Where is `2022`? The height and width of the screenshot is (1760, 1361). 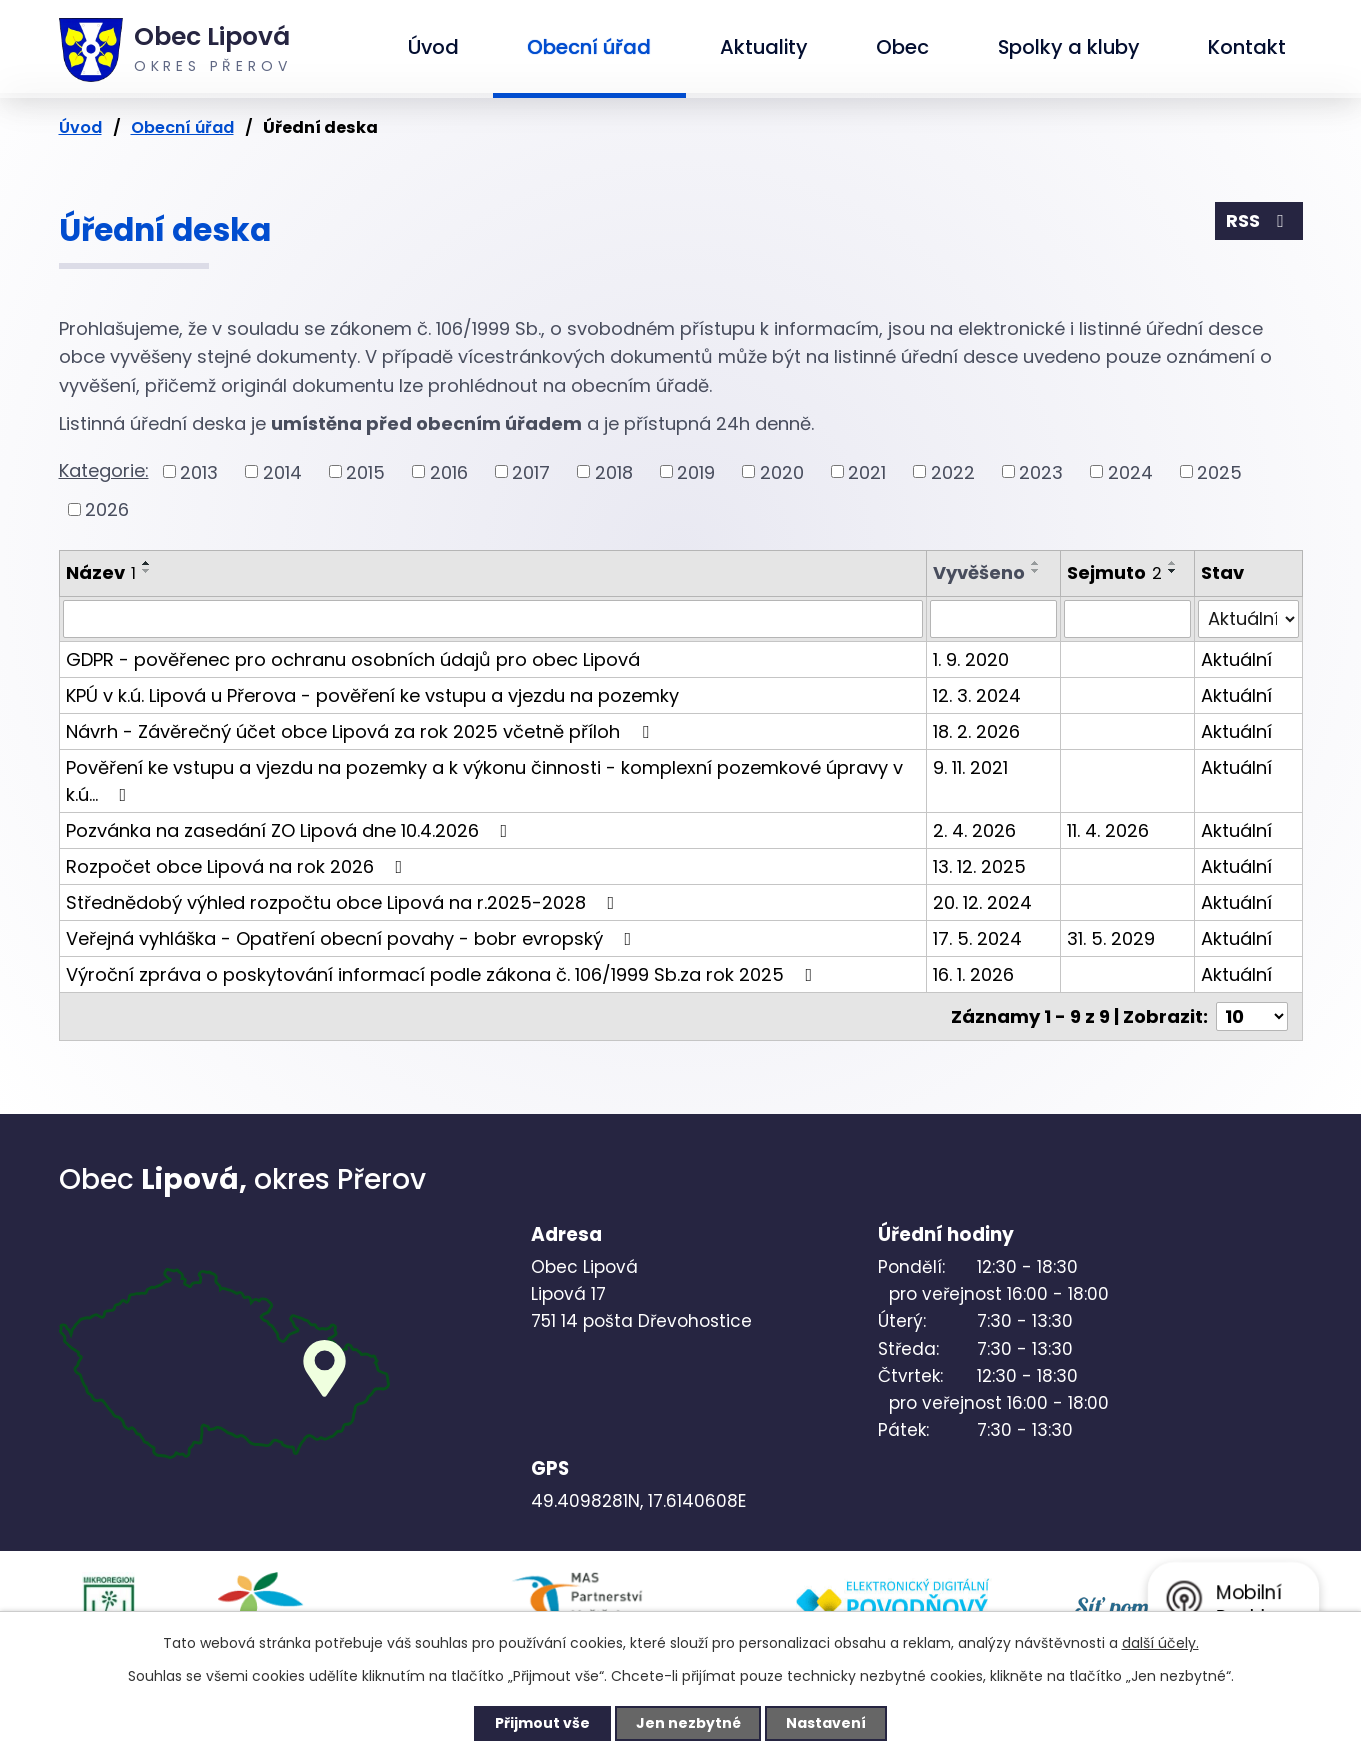 2022 is located at coordinates (953, 471).